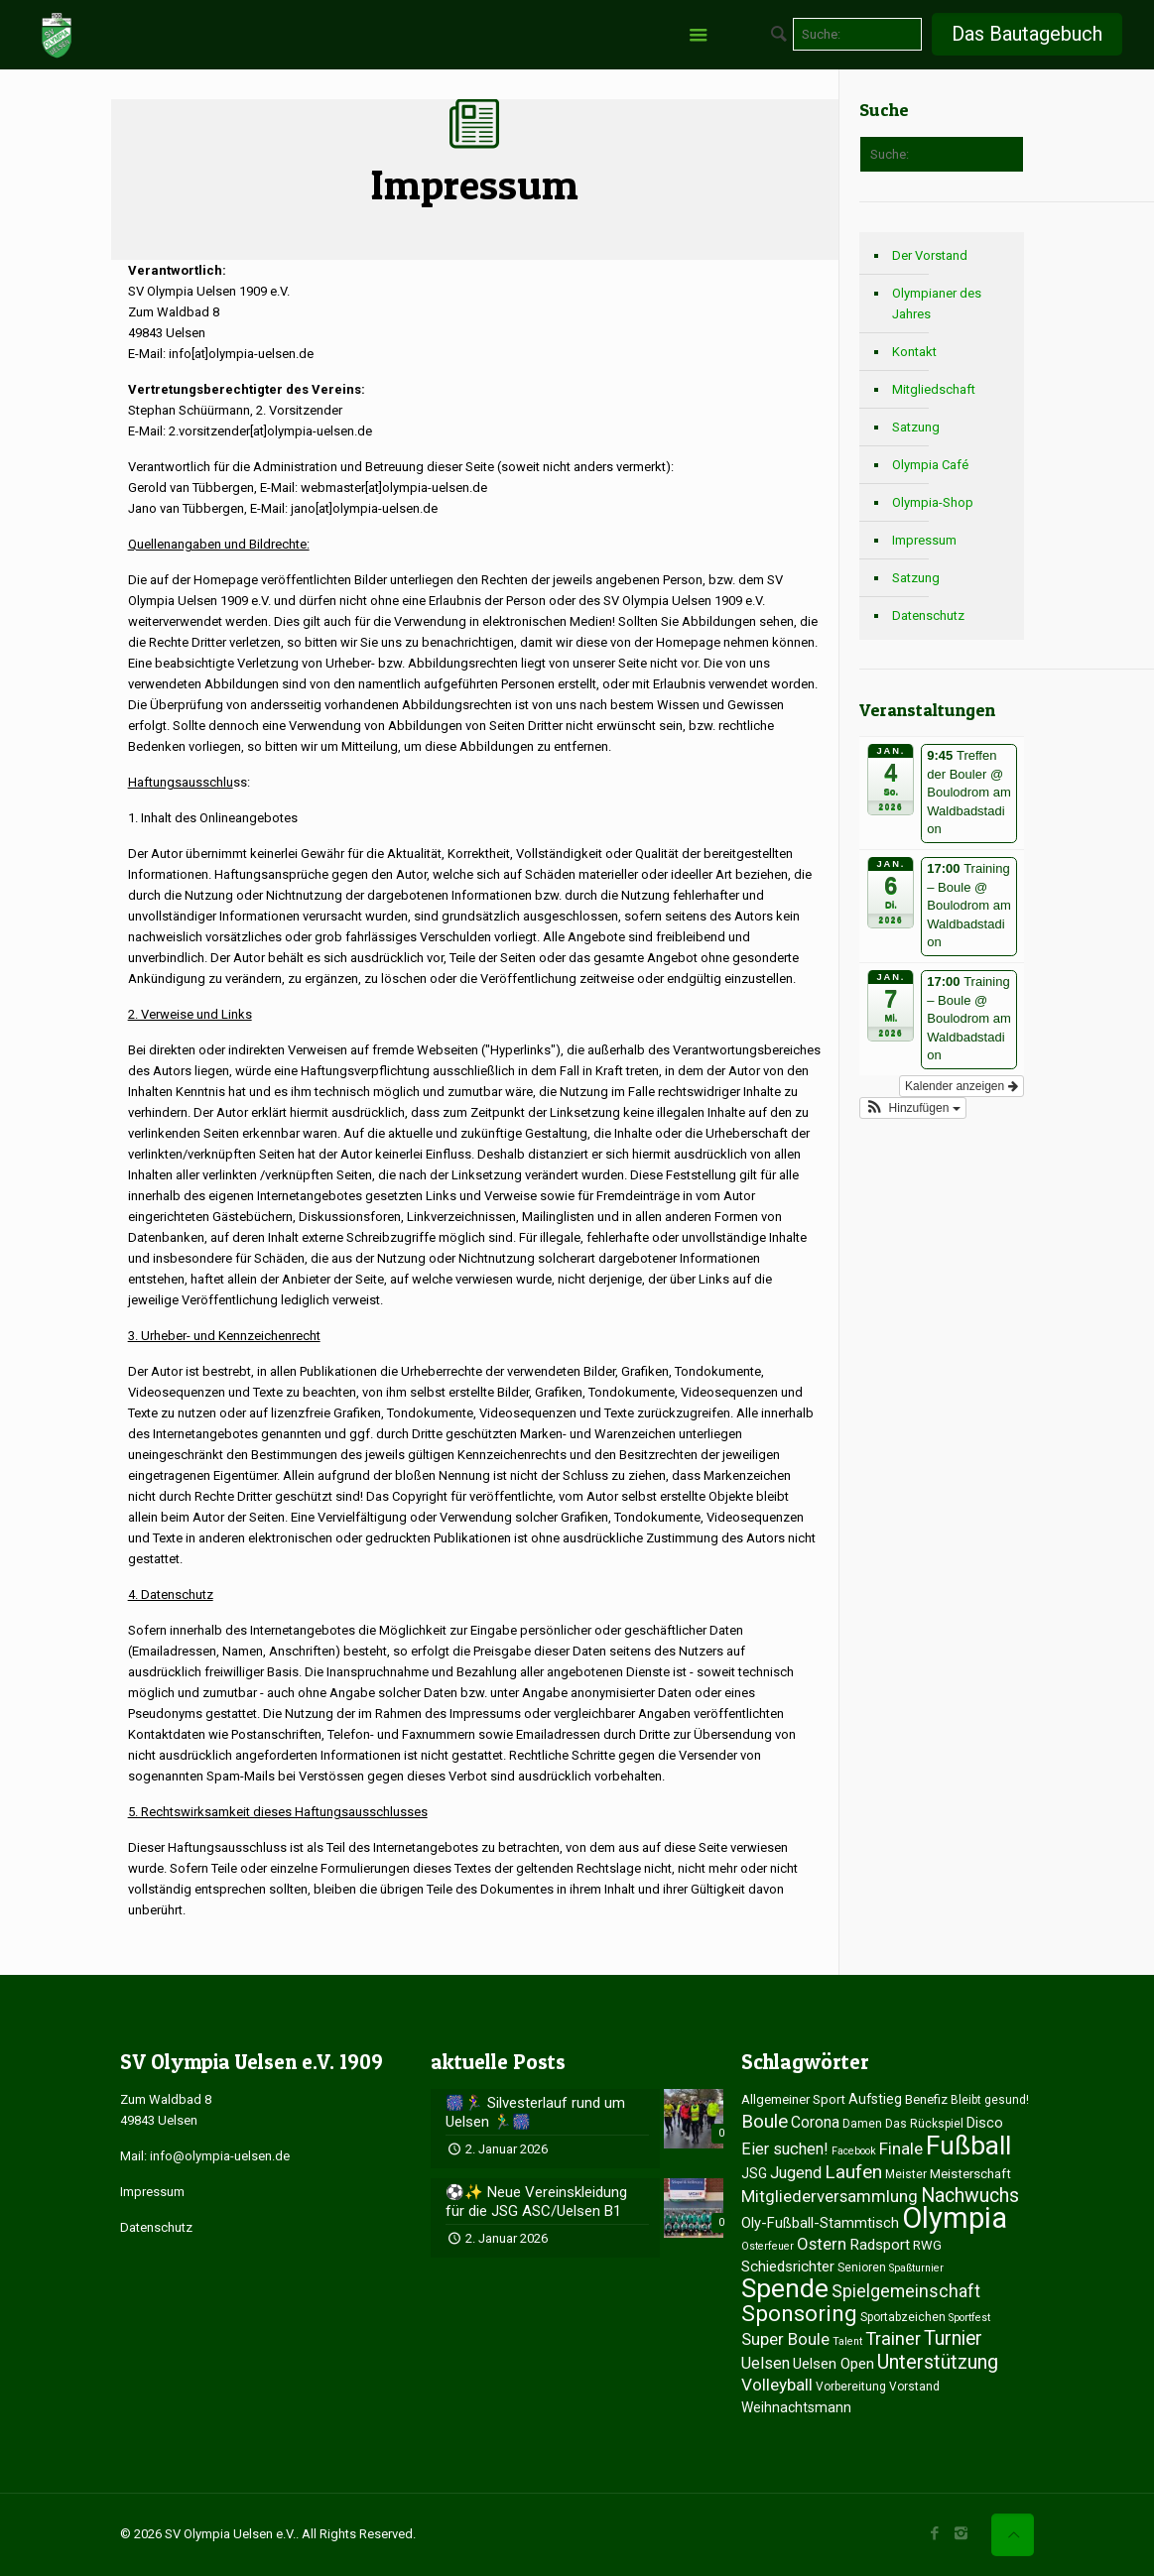  What do you see at coordinates (954, 2218) in the screenshot?
I see `Olympia [Olympia (151 Einträge)]` at bounding box center [954, 2218].